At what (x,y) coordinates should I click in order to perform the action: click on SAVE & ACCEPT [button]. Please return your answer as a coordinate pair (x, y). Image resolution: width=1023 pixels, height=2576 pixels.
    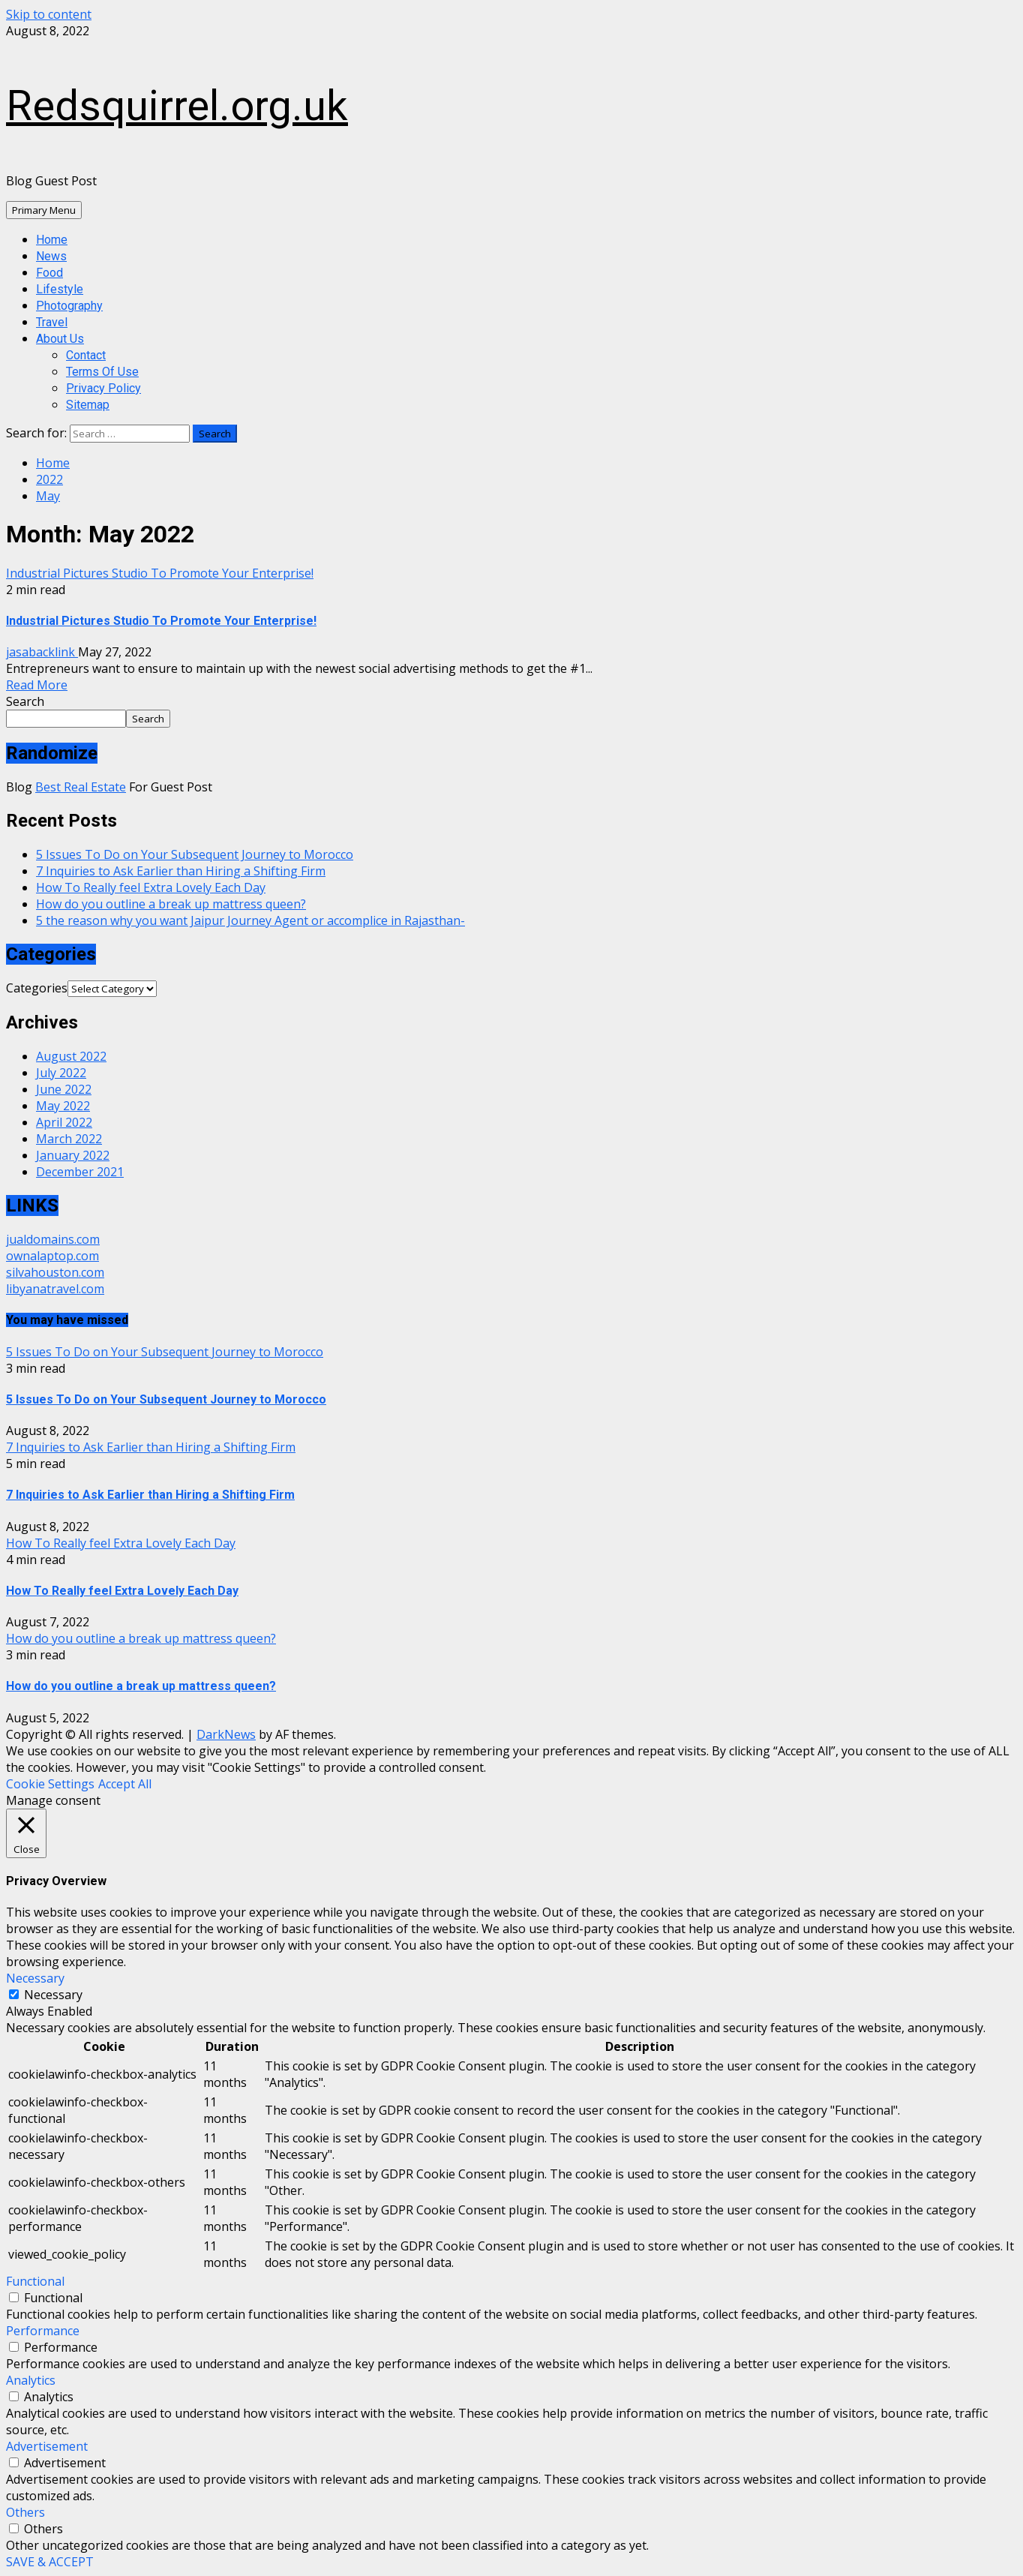
    Looking at the image, I should click on (50, 2561).